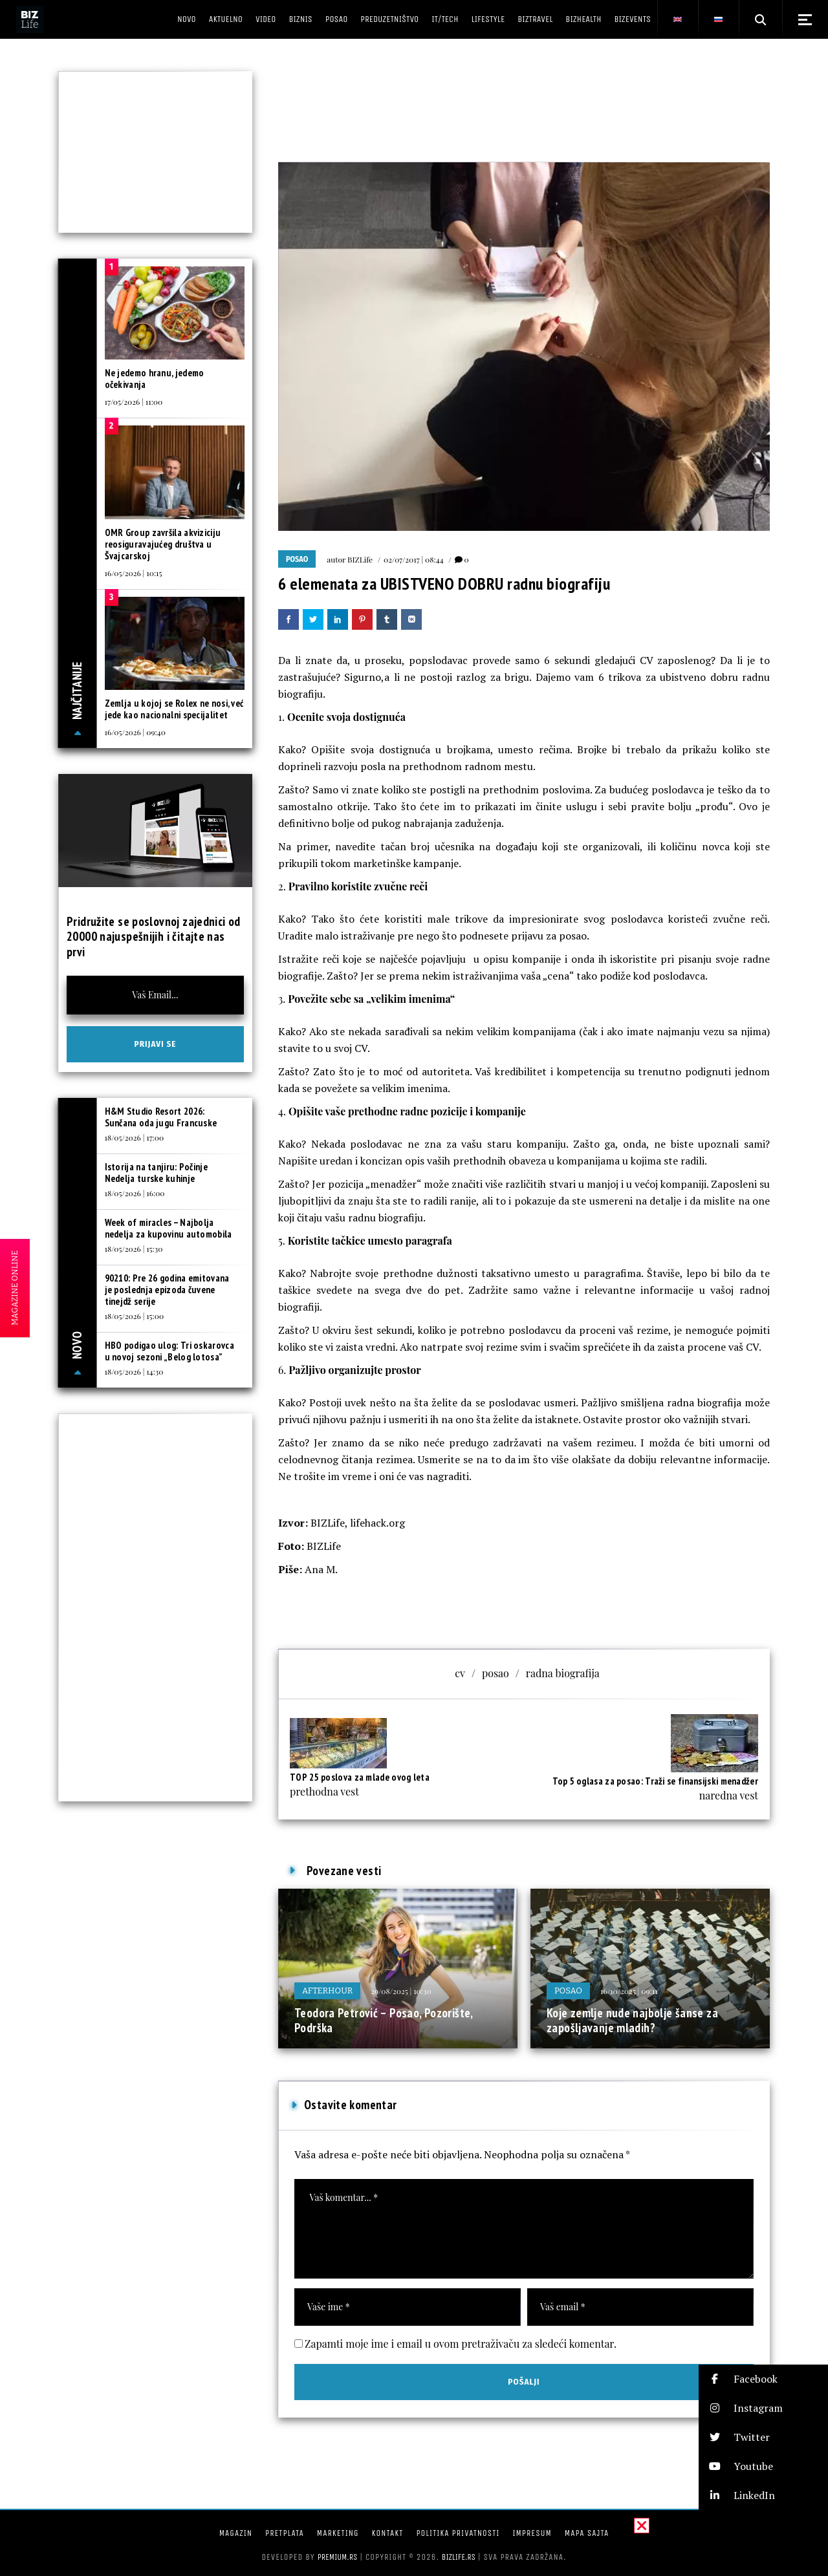 The width and height of the screenshot is (828, 2576). What do you see at coordinates (414, 559) in the screenshot?
I see `02/07/2017 | 08:44` at bounding box center [414, 559].